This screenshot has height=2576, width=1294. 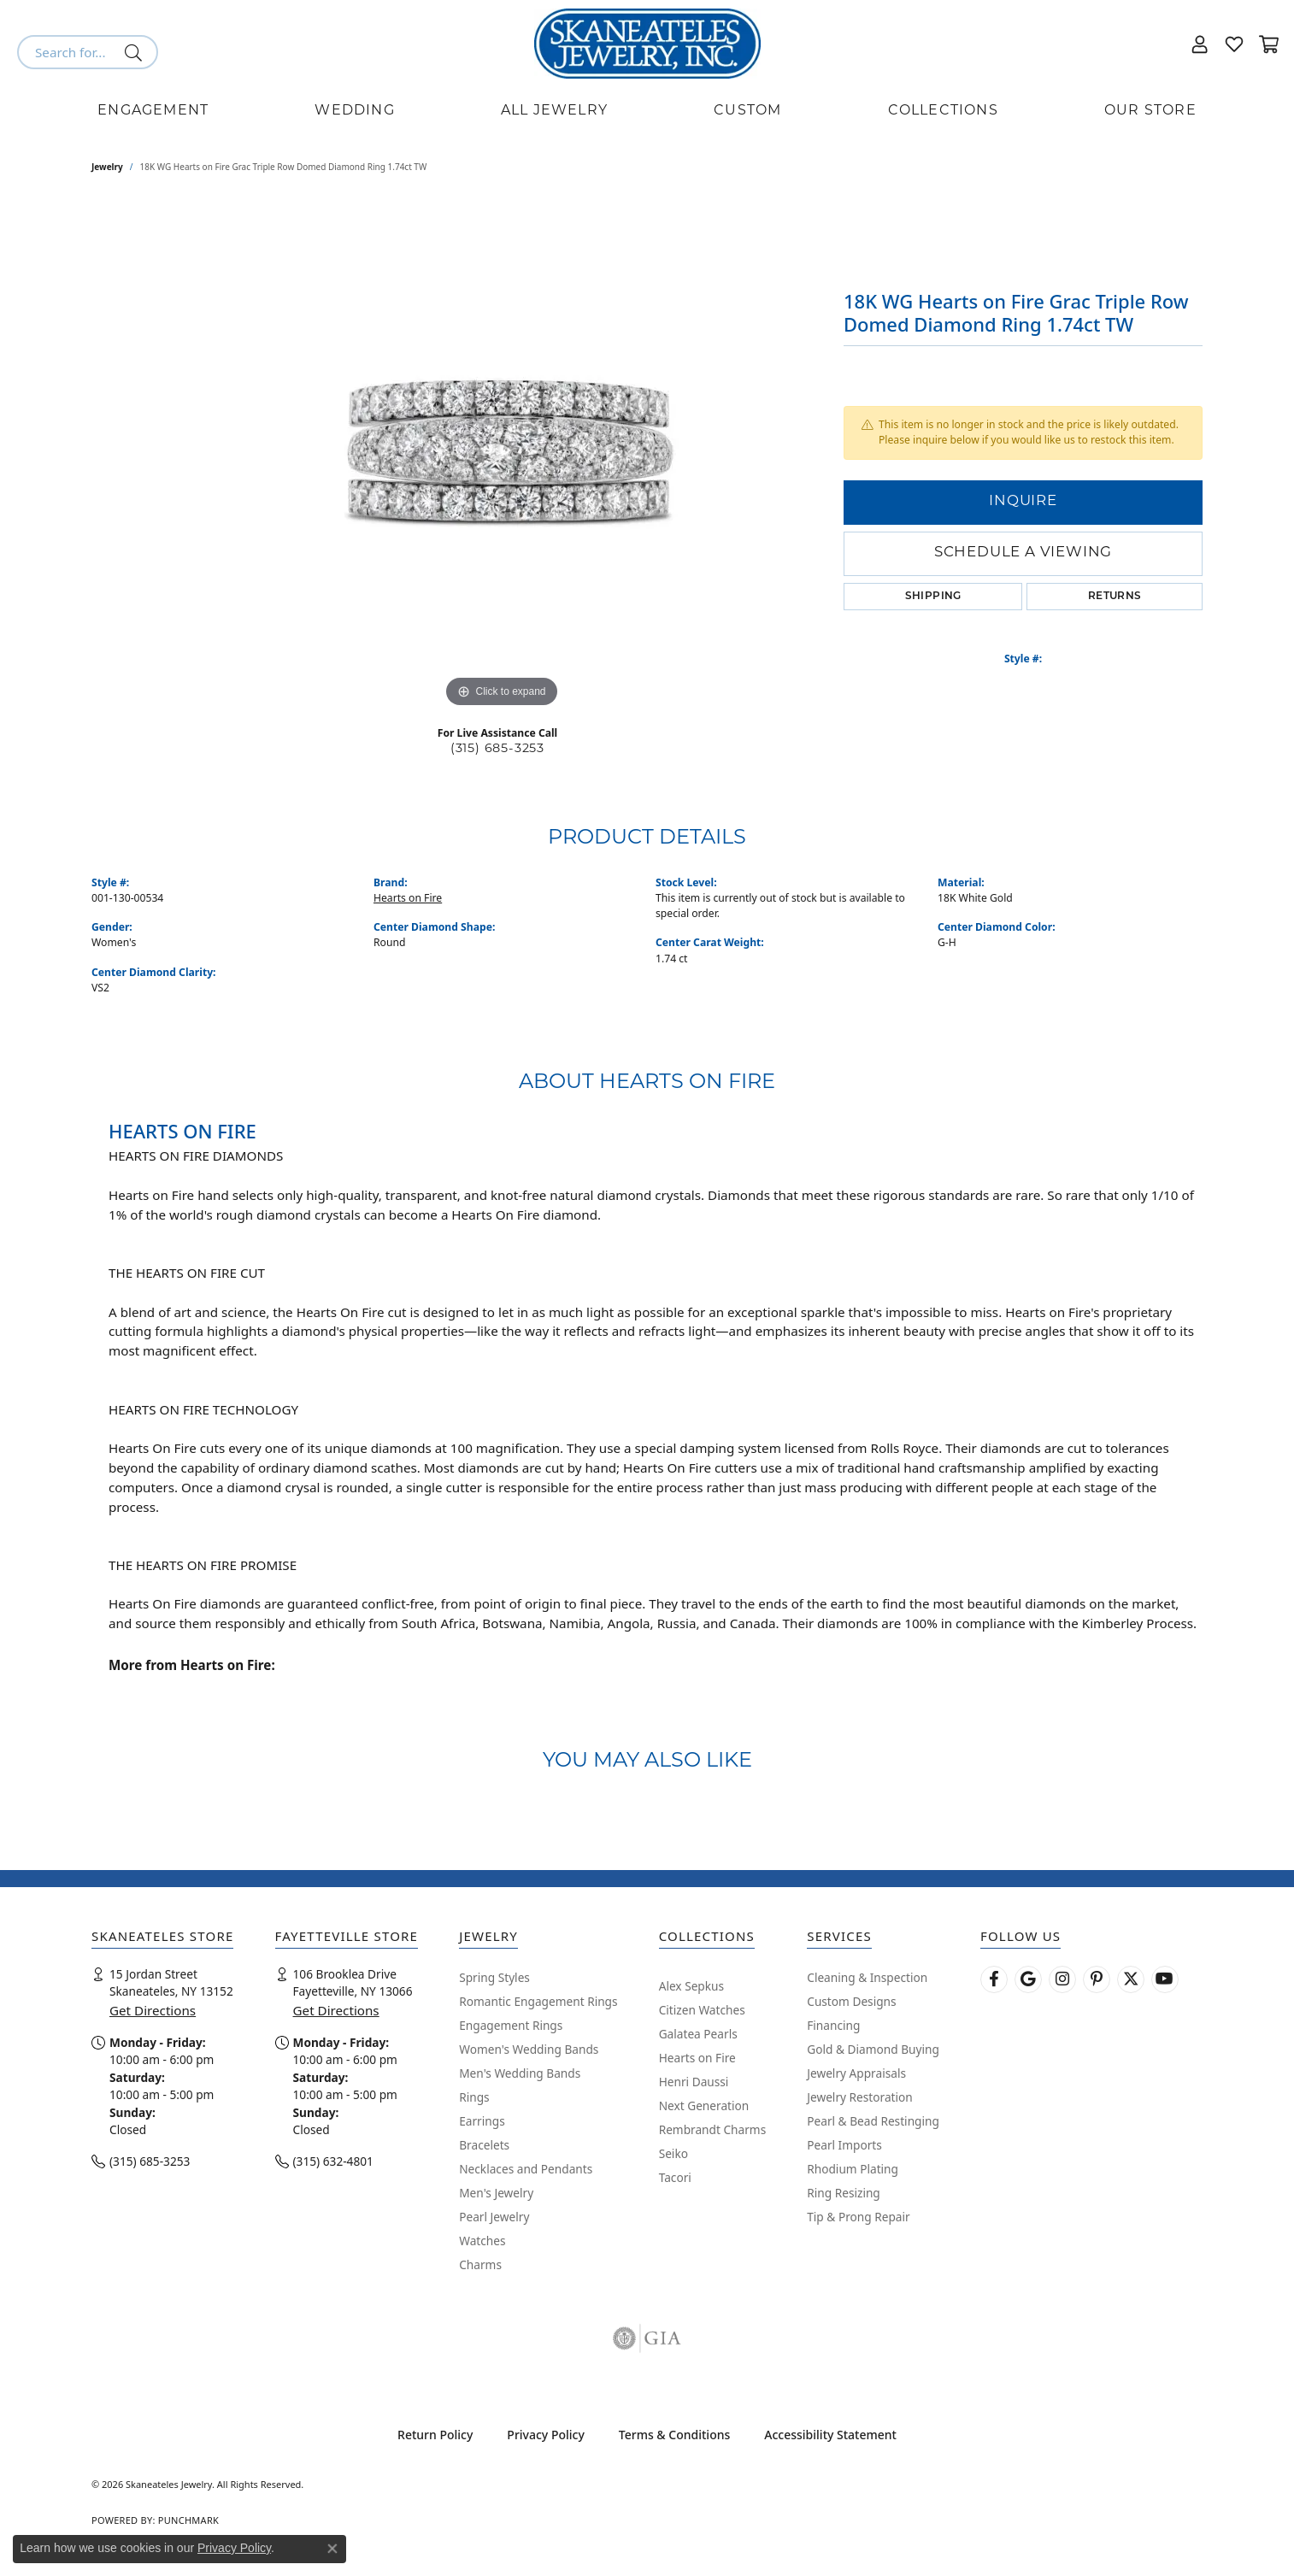 What do you see at coordinates (188, 2520) in the screenshot?
I see `Punchmark [Website CMS platform provider]` at bounding box center [188, 2520].